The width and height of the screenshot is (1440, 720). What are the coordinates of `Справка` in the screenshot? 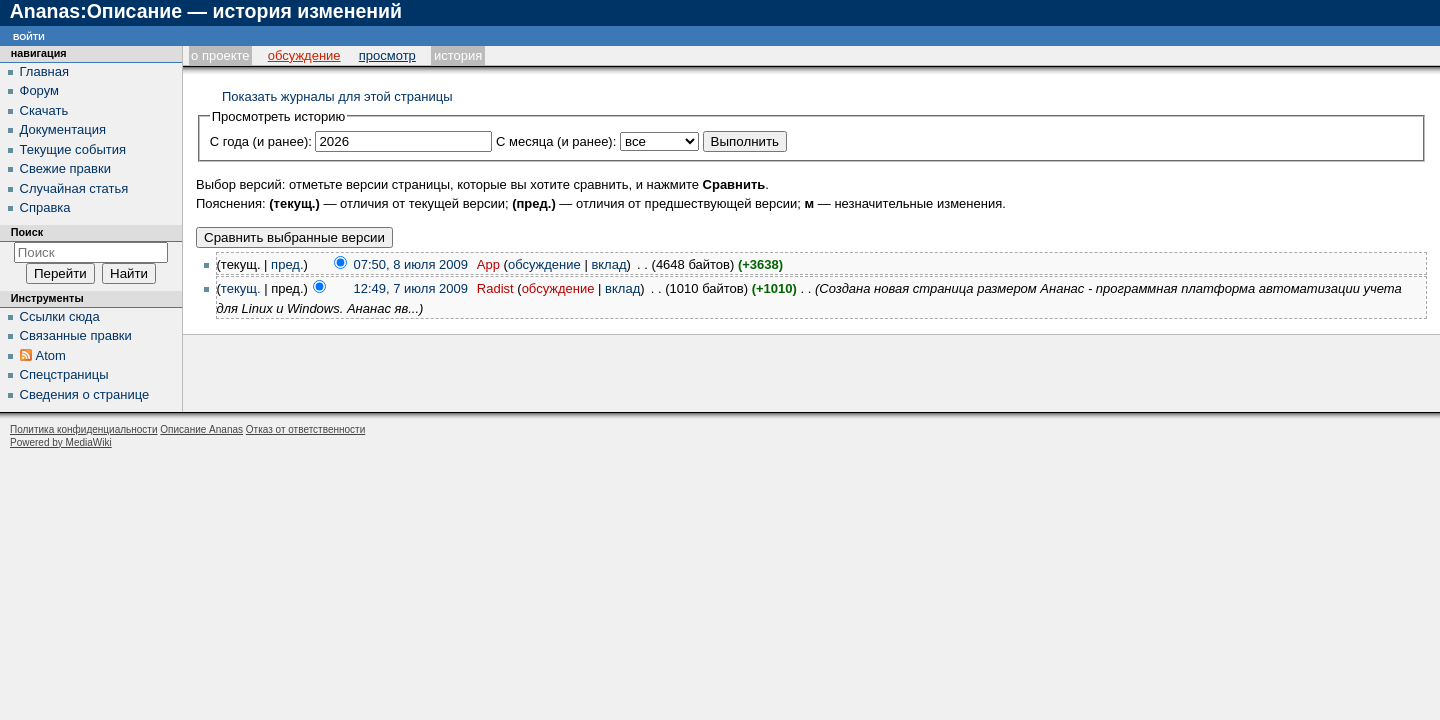 It's located at (45, 207).